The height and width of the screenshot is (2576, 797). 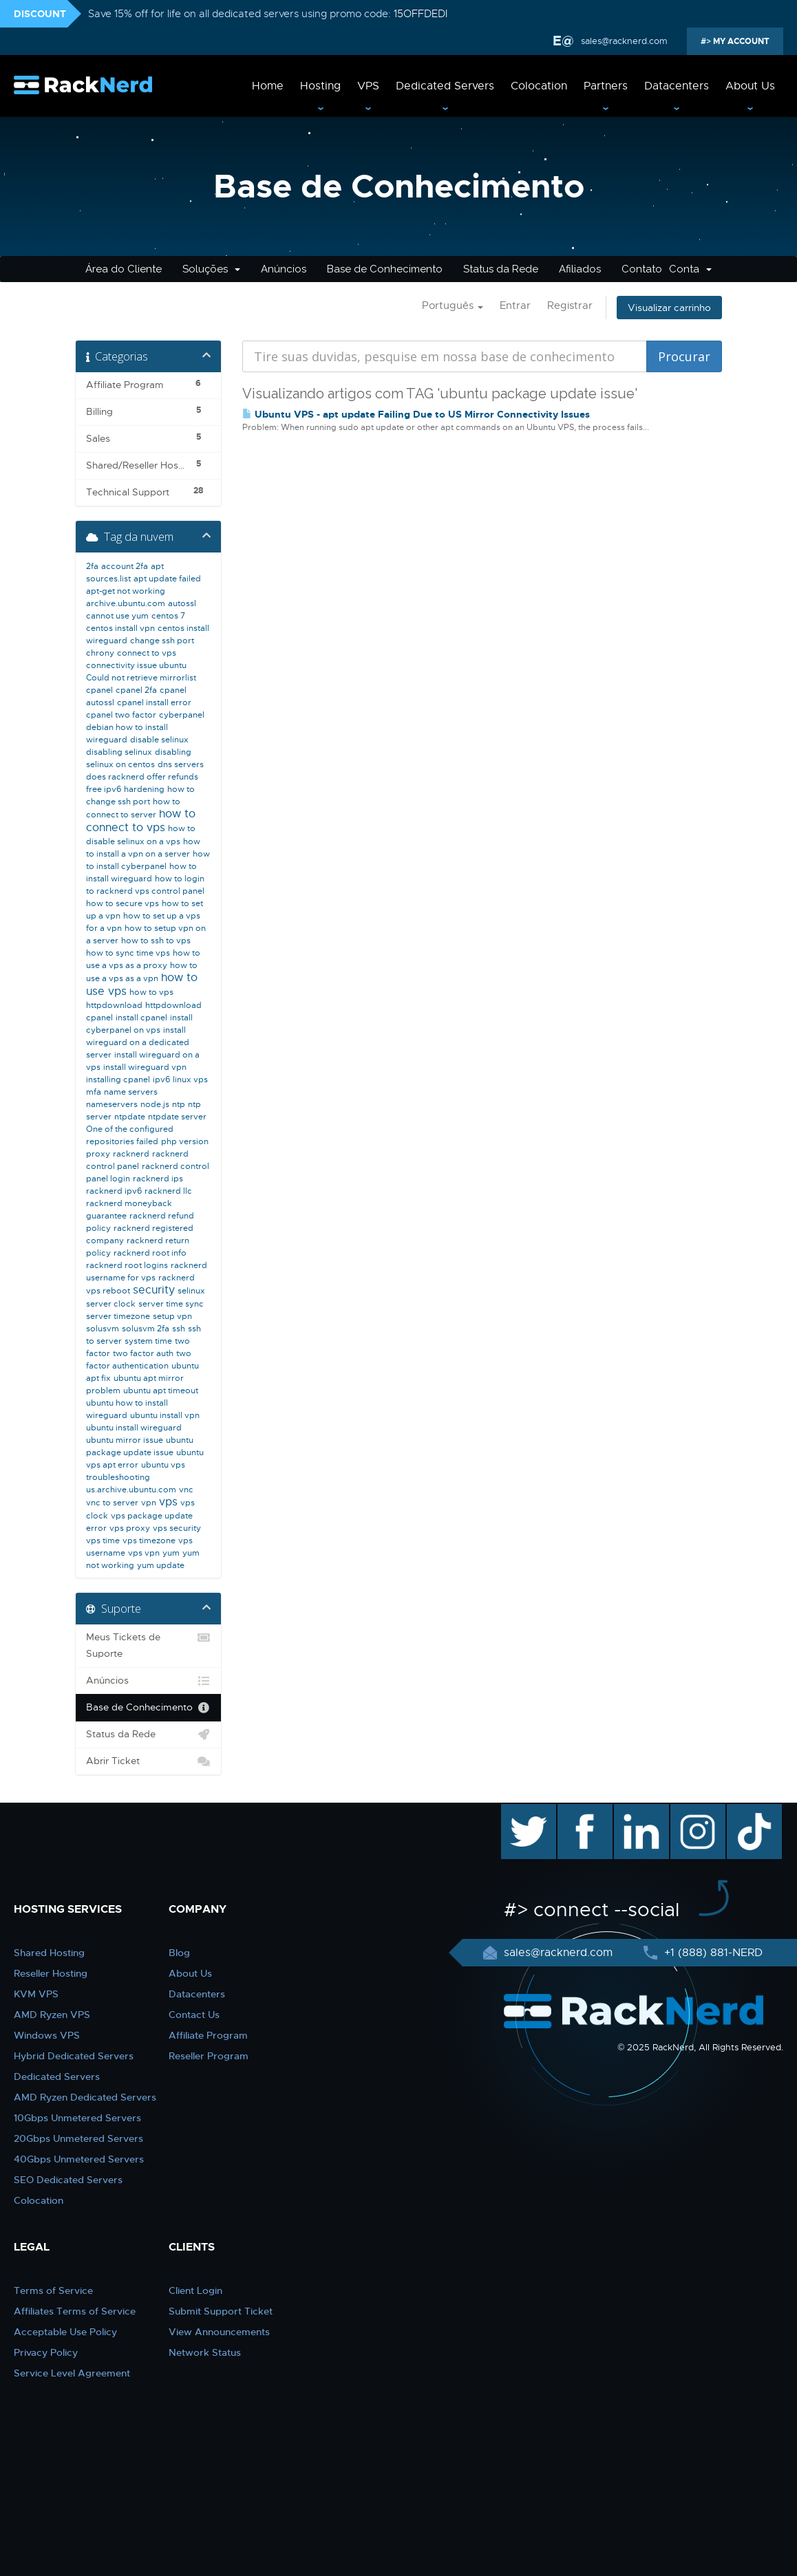 What do you see at coordinates (156, 940) in the screenshot?
I see `how to ssh to vps` at bounding box center [156, 940].